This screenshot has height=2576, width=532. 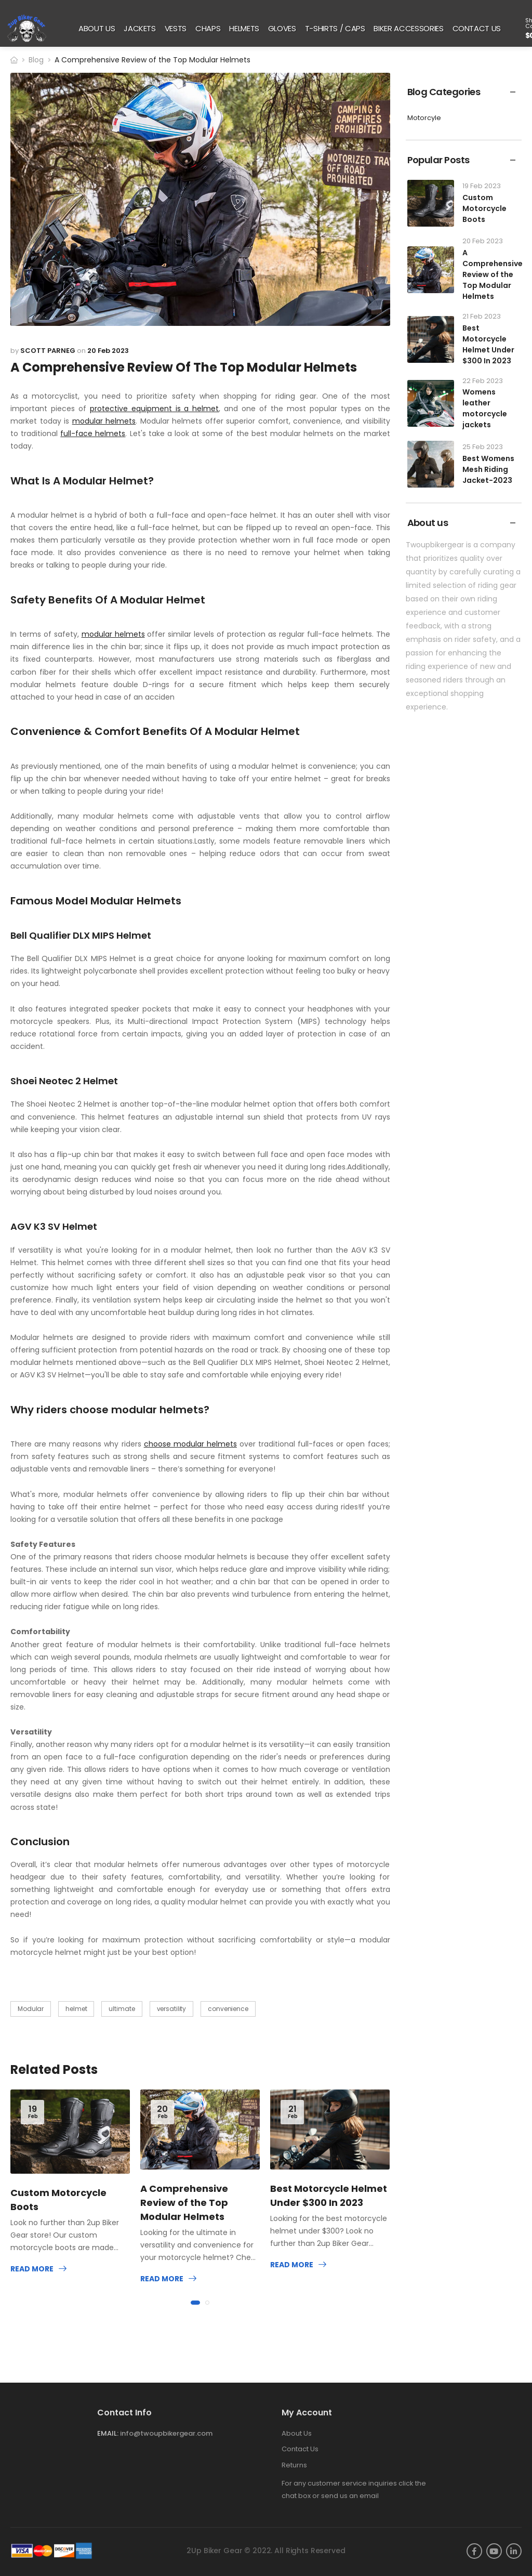 What do you see at coordinates (190, 1444) in the screenshot?
I see `choose modular helmets` at bounding box center [190, 1444].